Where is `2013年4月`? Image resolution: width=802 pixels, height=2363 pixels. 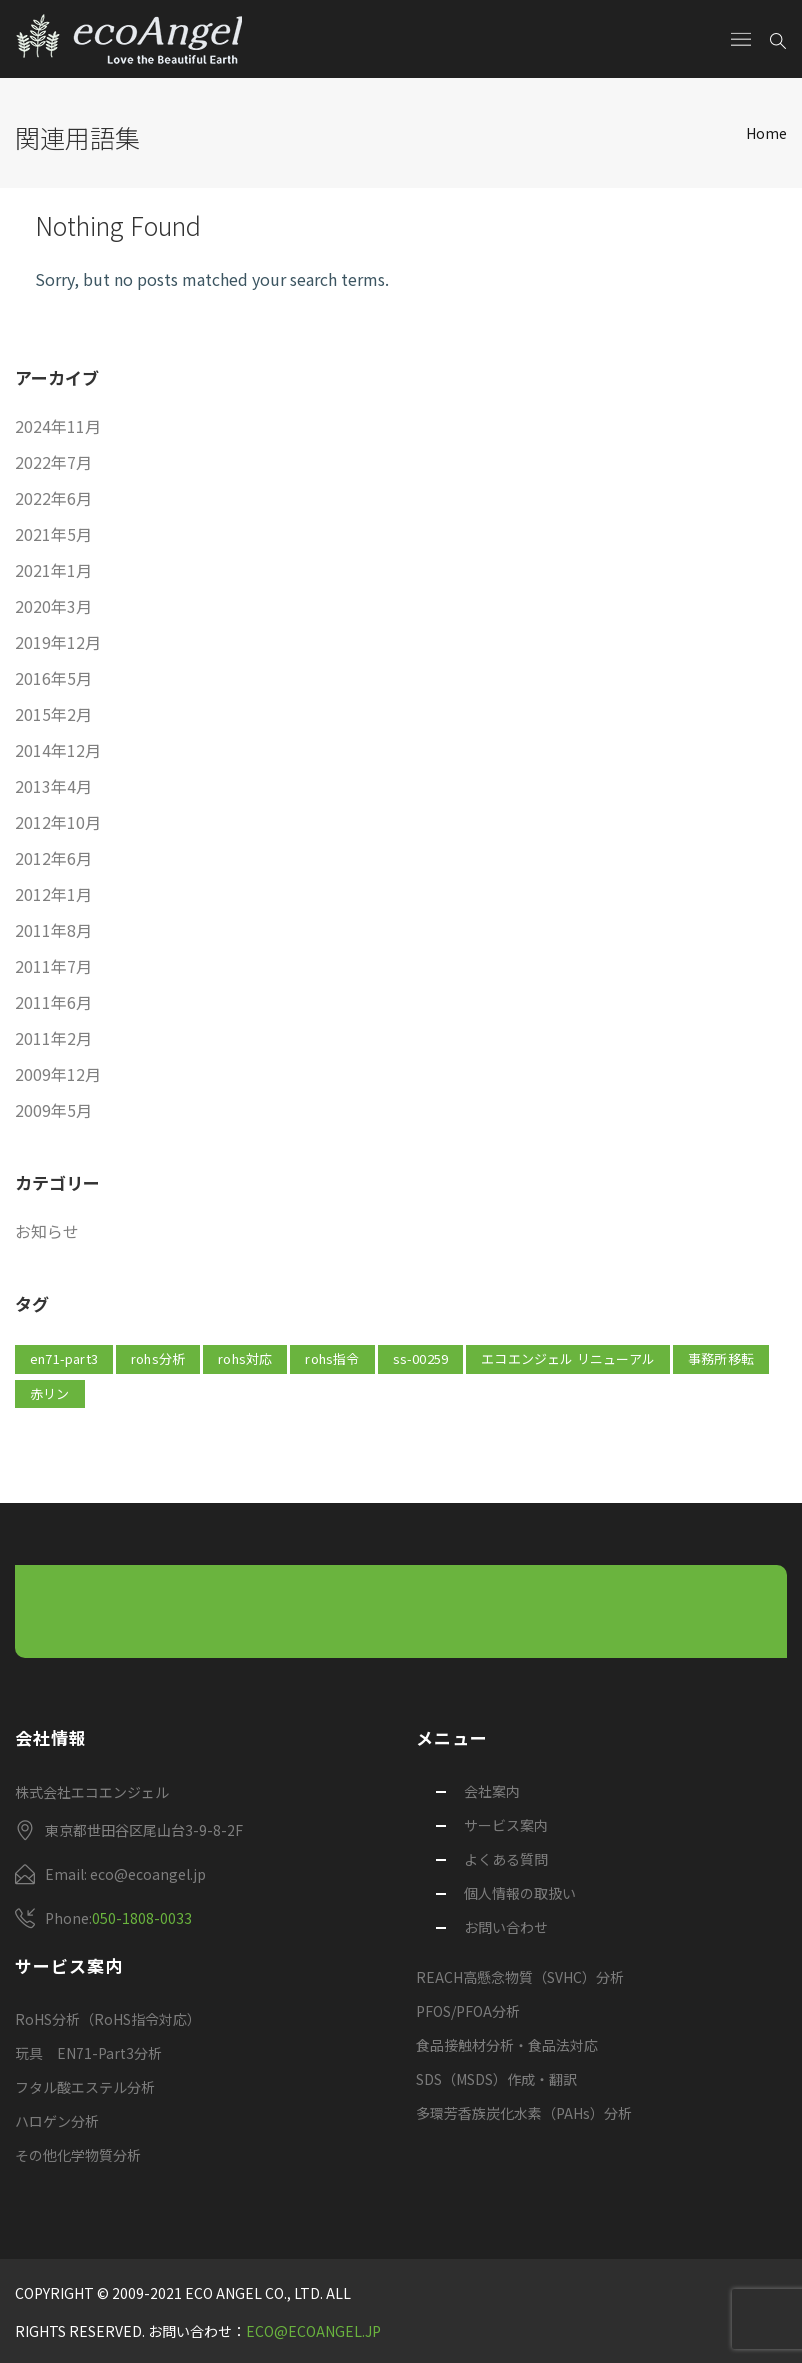 2013年4月 is located at coordinates (53, 786).